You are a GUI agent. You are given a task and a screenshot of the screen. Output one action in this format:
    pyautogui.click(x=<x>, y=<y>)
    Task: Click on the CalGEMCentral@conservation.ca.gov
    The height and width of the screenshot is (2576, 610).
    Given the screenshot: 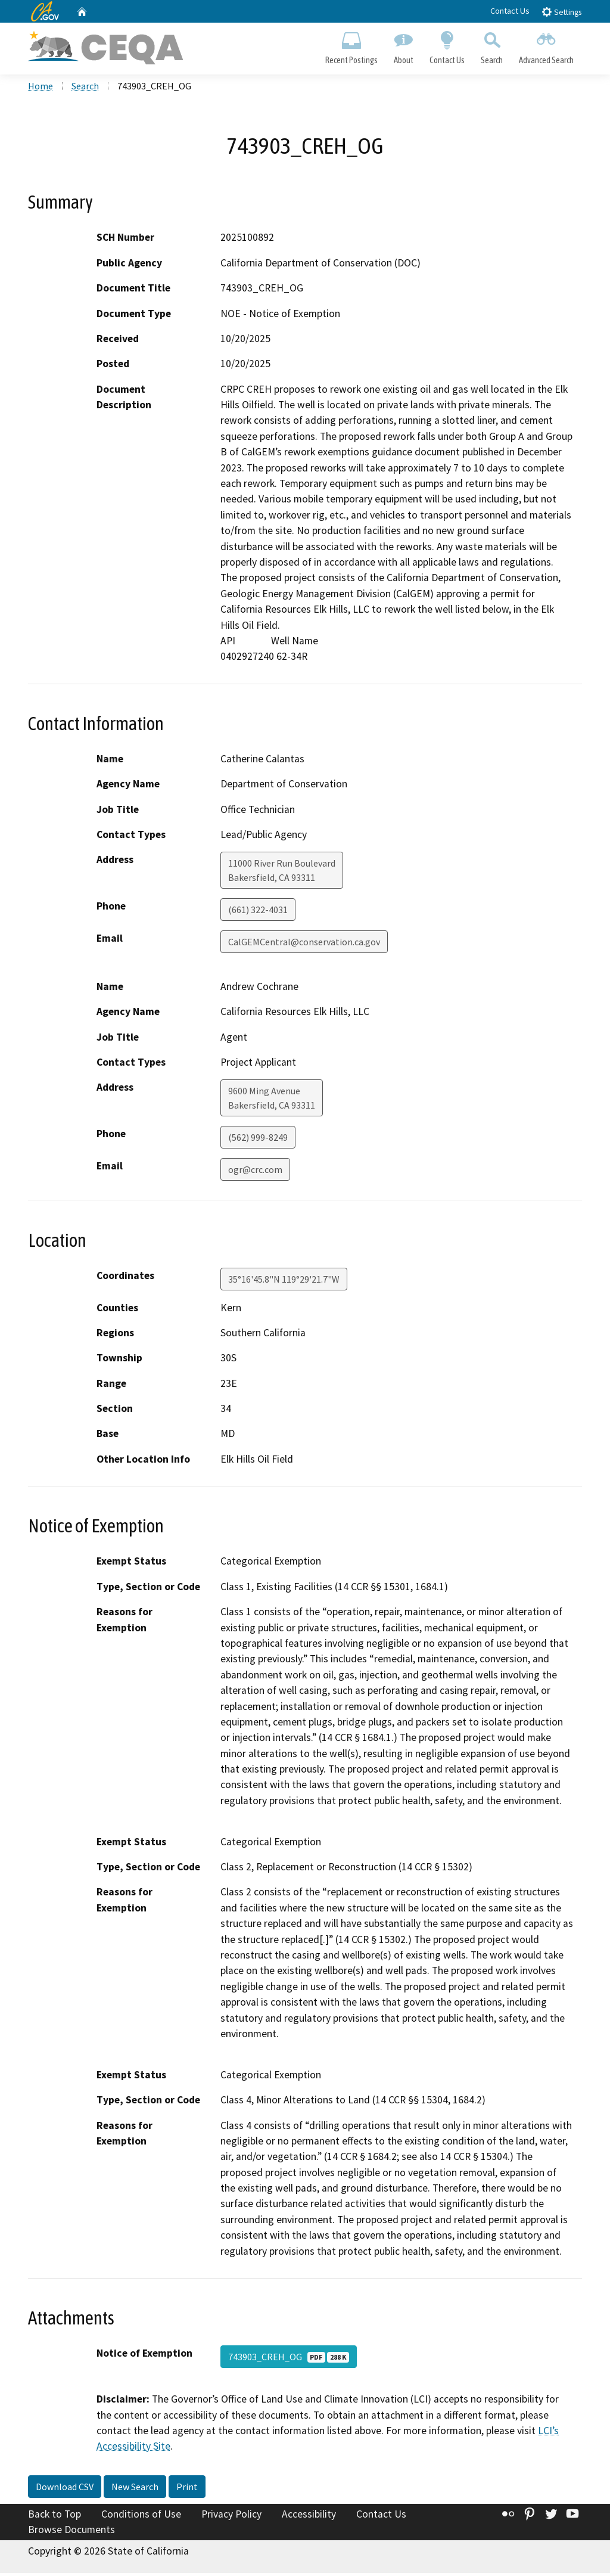 What is the action you would take?
    pyautogui.click(x=304, y=945)
    